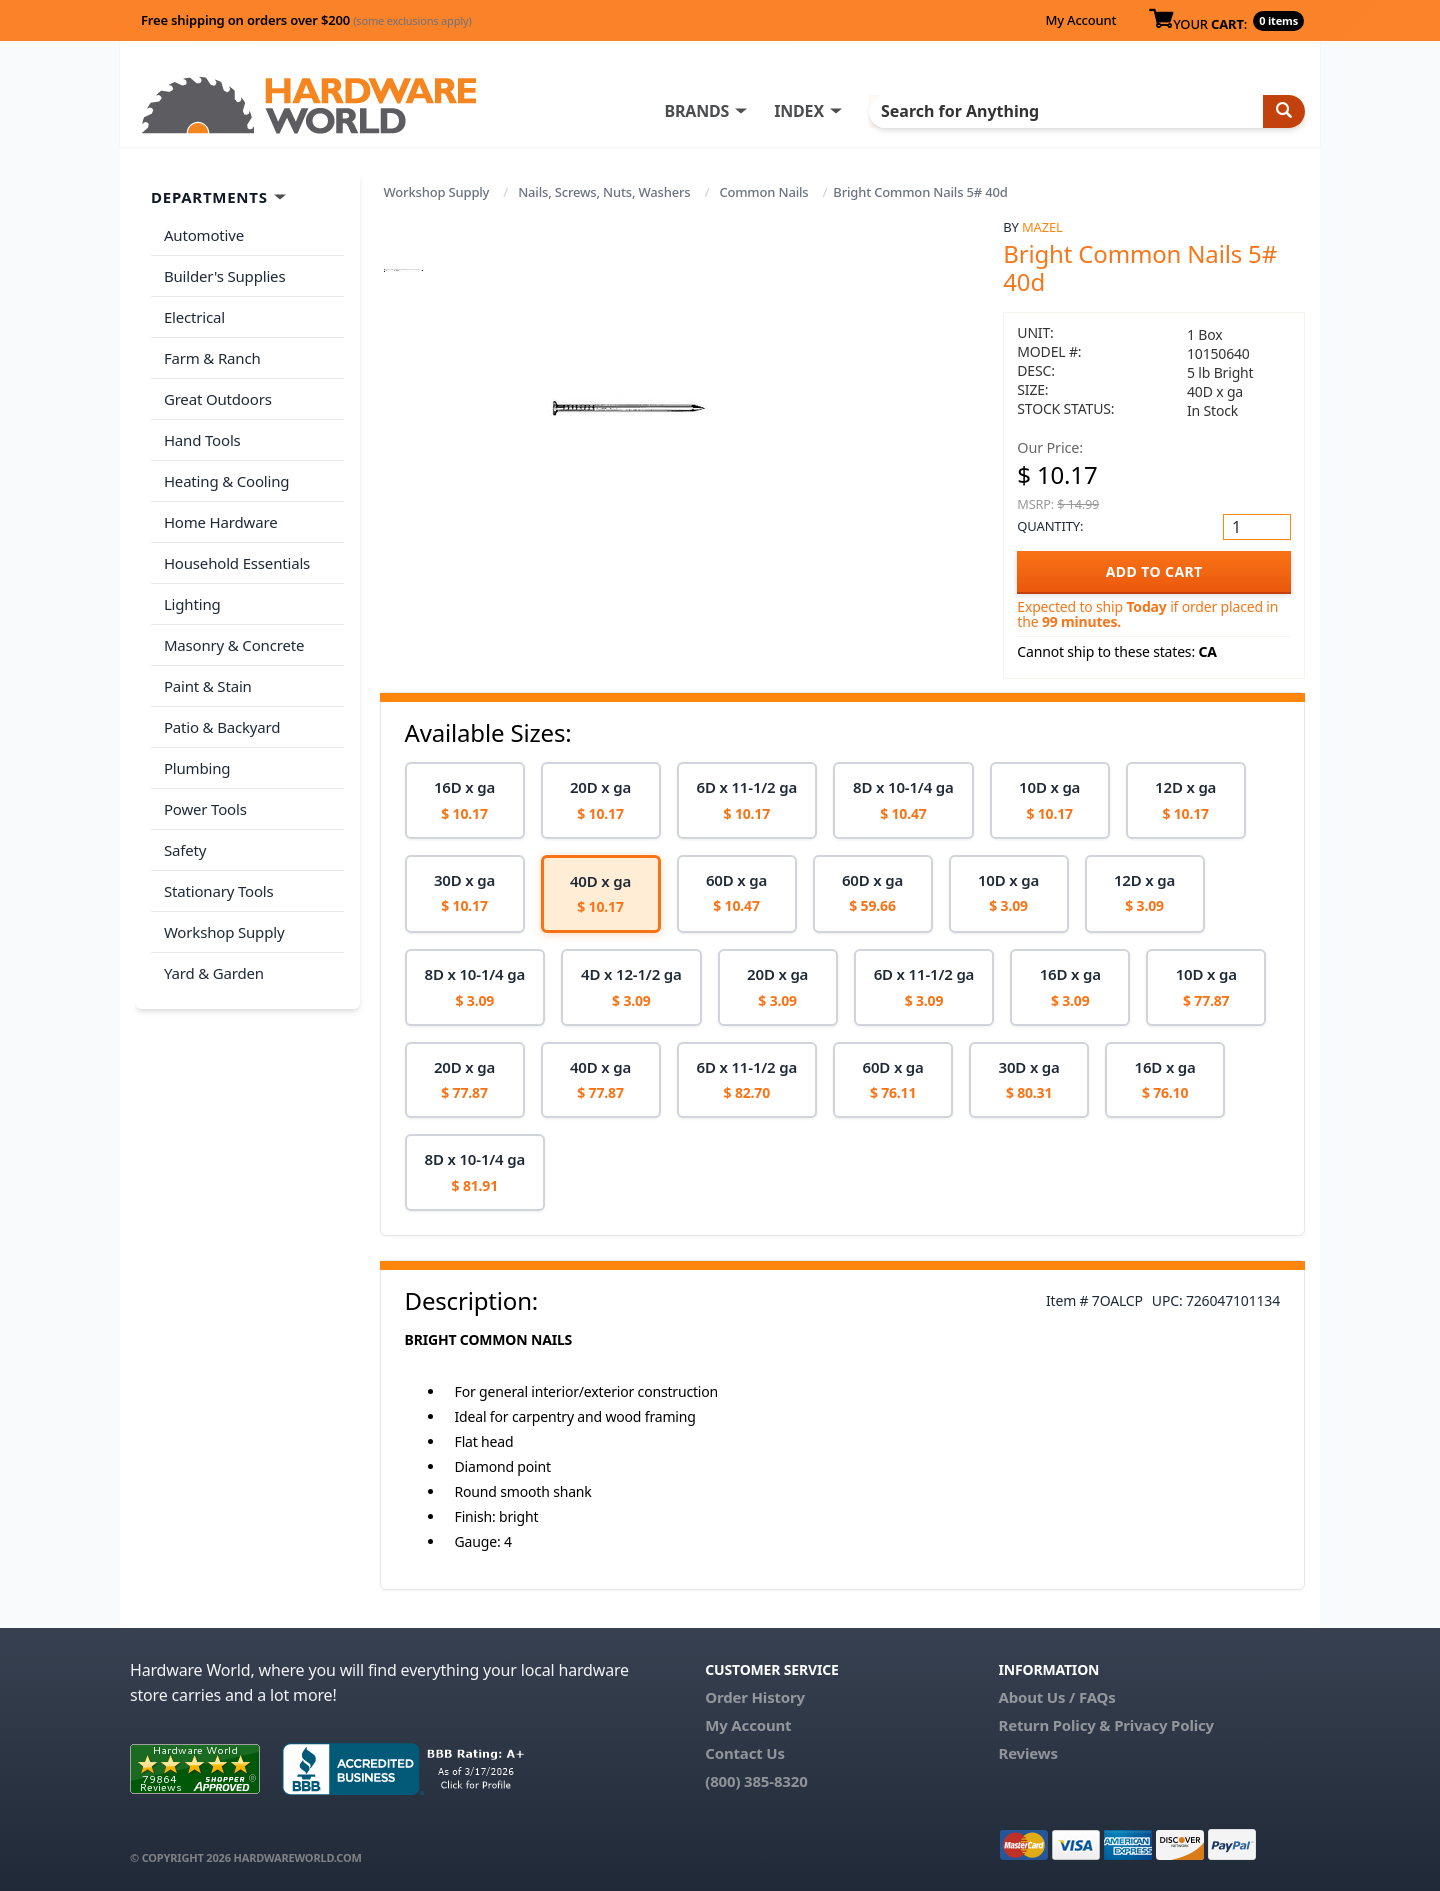 The image size is (1440, 1891). Describe the element at coordinates (224, 274) in the screenshot. I see `Builder's Supplies` at that location.